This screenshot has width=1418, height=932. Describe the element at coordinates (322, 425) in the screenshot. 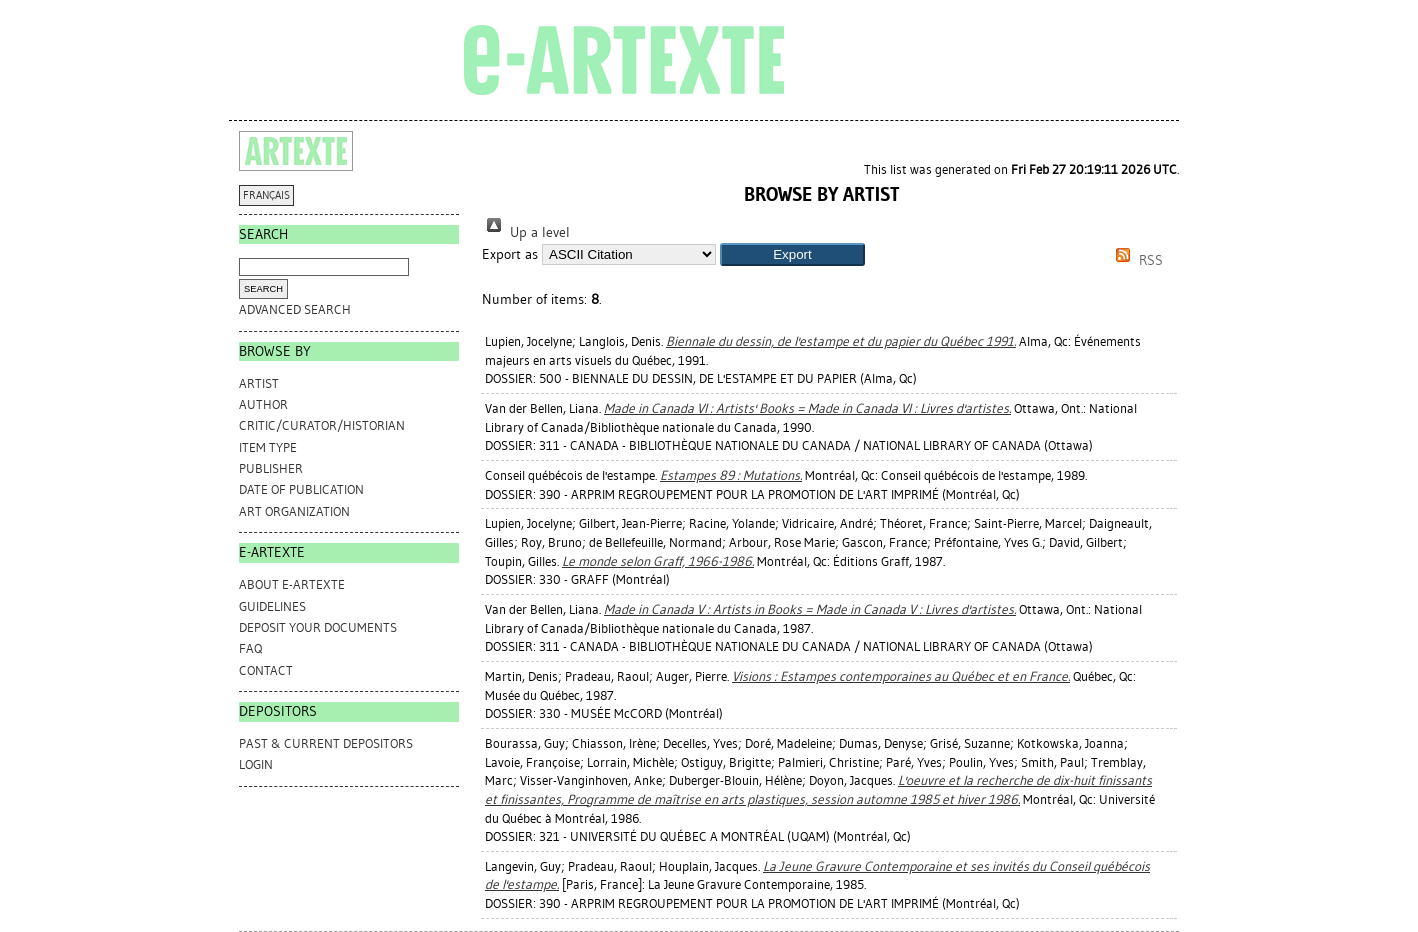

I see `Critic/Curator/Historian` at that location.